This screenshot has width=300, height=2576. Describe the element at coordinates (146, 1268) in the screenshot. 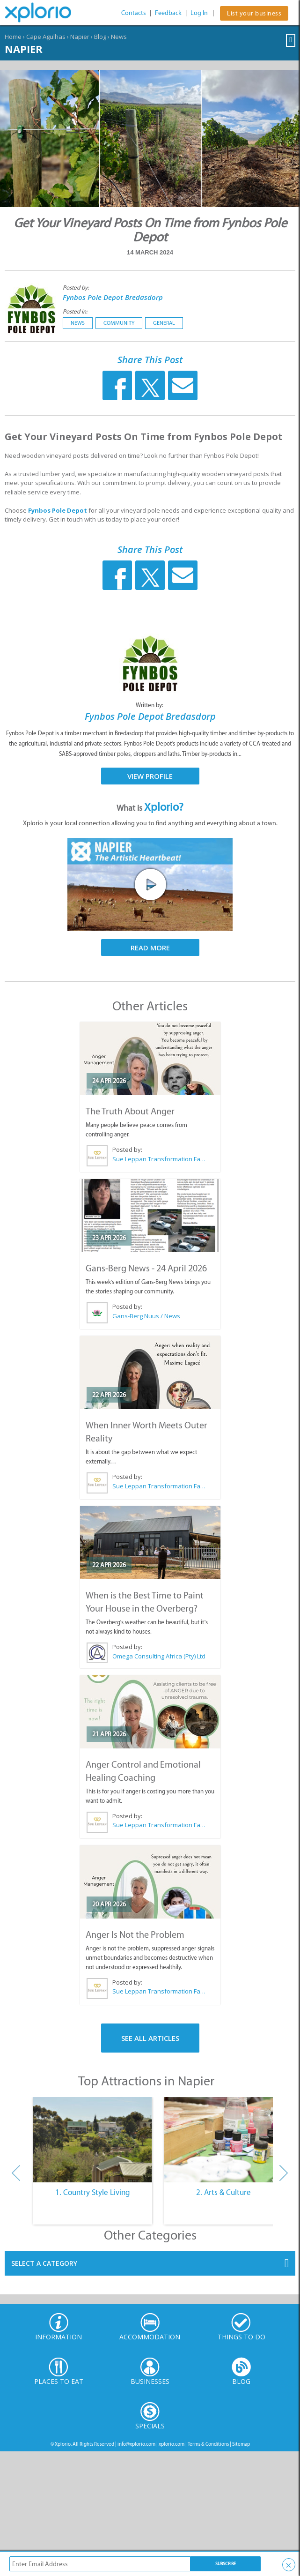

I see `Gans-Berg News - 24 April 2026` at that location.